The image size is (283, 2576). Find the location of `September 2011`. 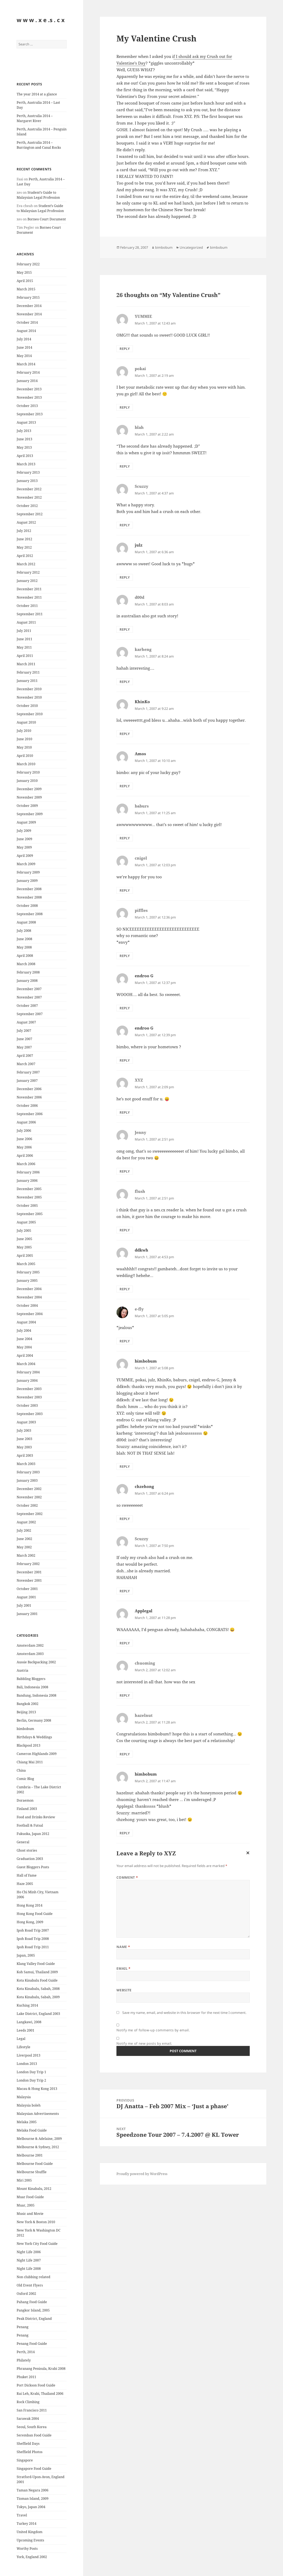

September 2011 is located at coordinates (30, 614).